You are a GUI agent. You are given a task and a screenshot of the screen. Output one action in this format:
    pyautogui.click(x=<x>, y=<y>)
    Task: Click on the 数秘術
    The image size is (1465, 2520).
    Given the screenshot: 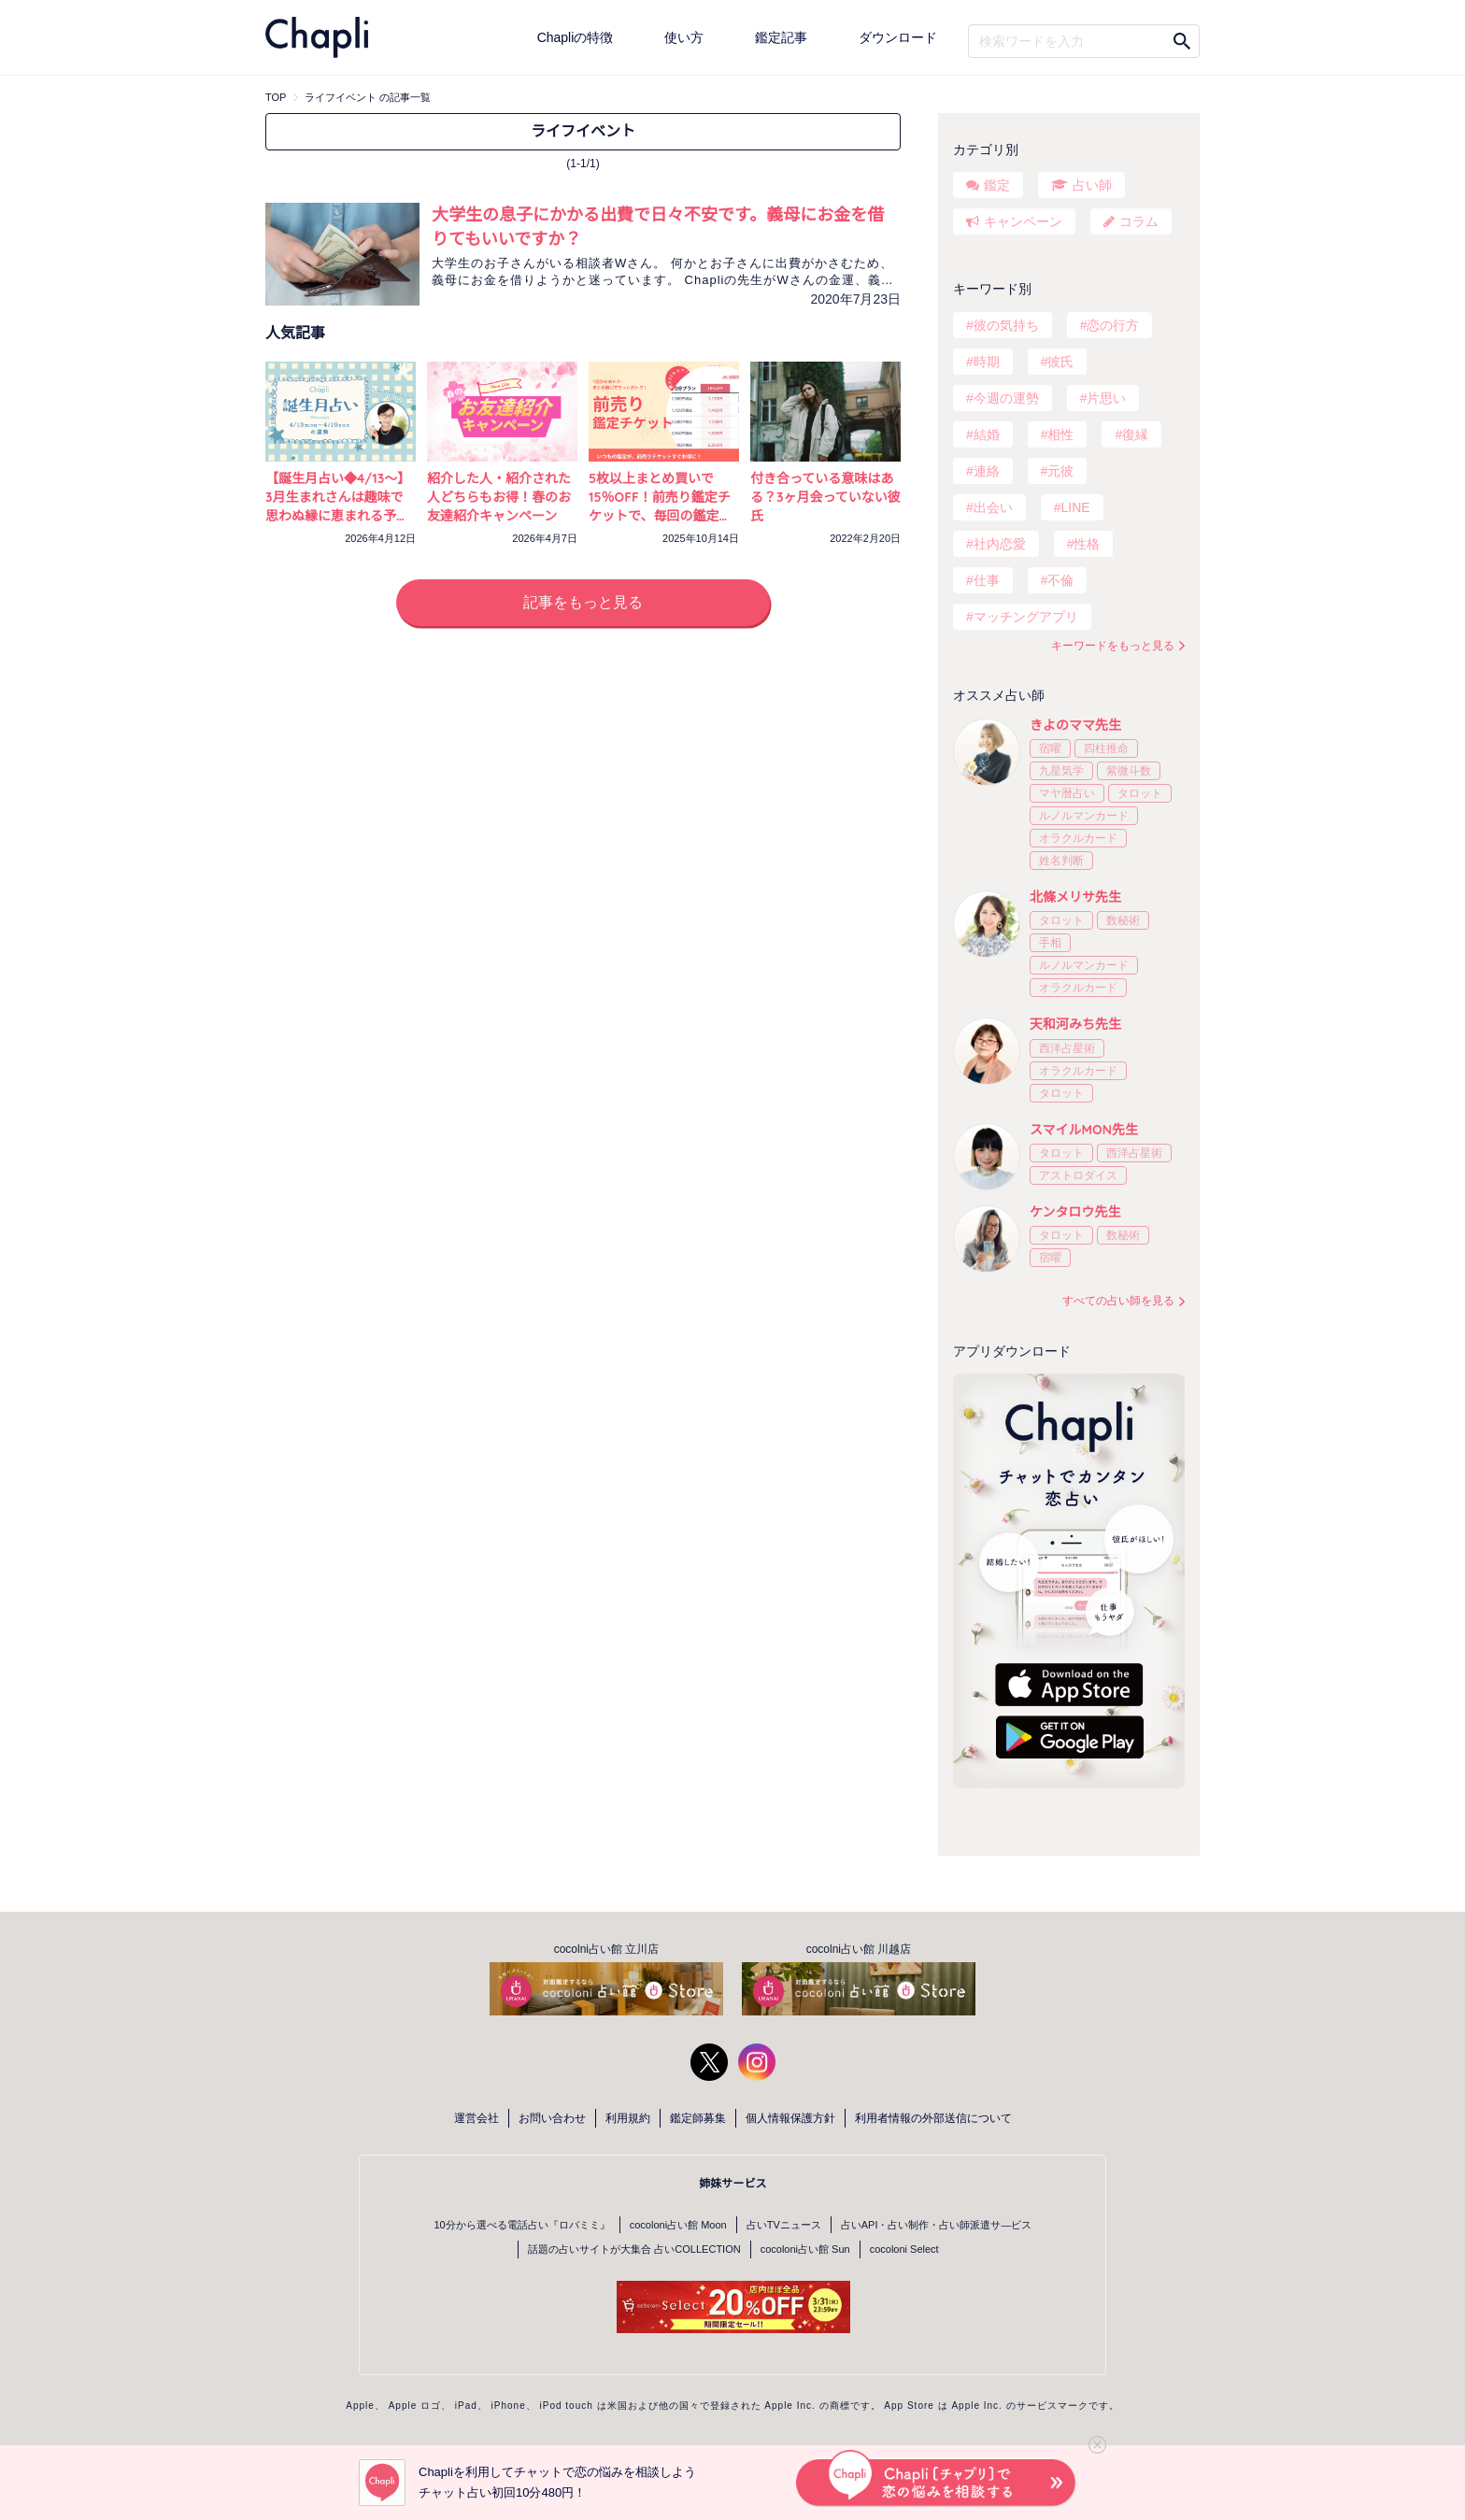 What is the action you would take?
    pyautogui.click(x=1123, y=920)
    